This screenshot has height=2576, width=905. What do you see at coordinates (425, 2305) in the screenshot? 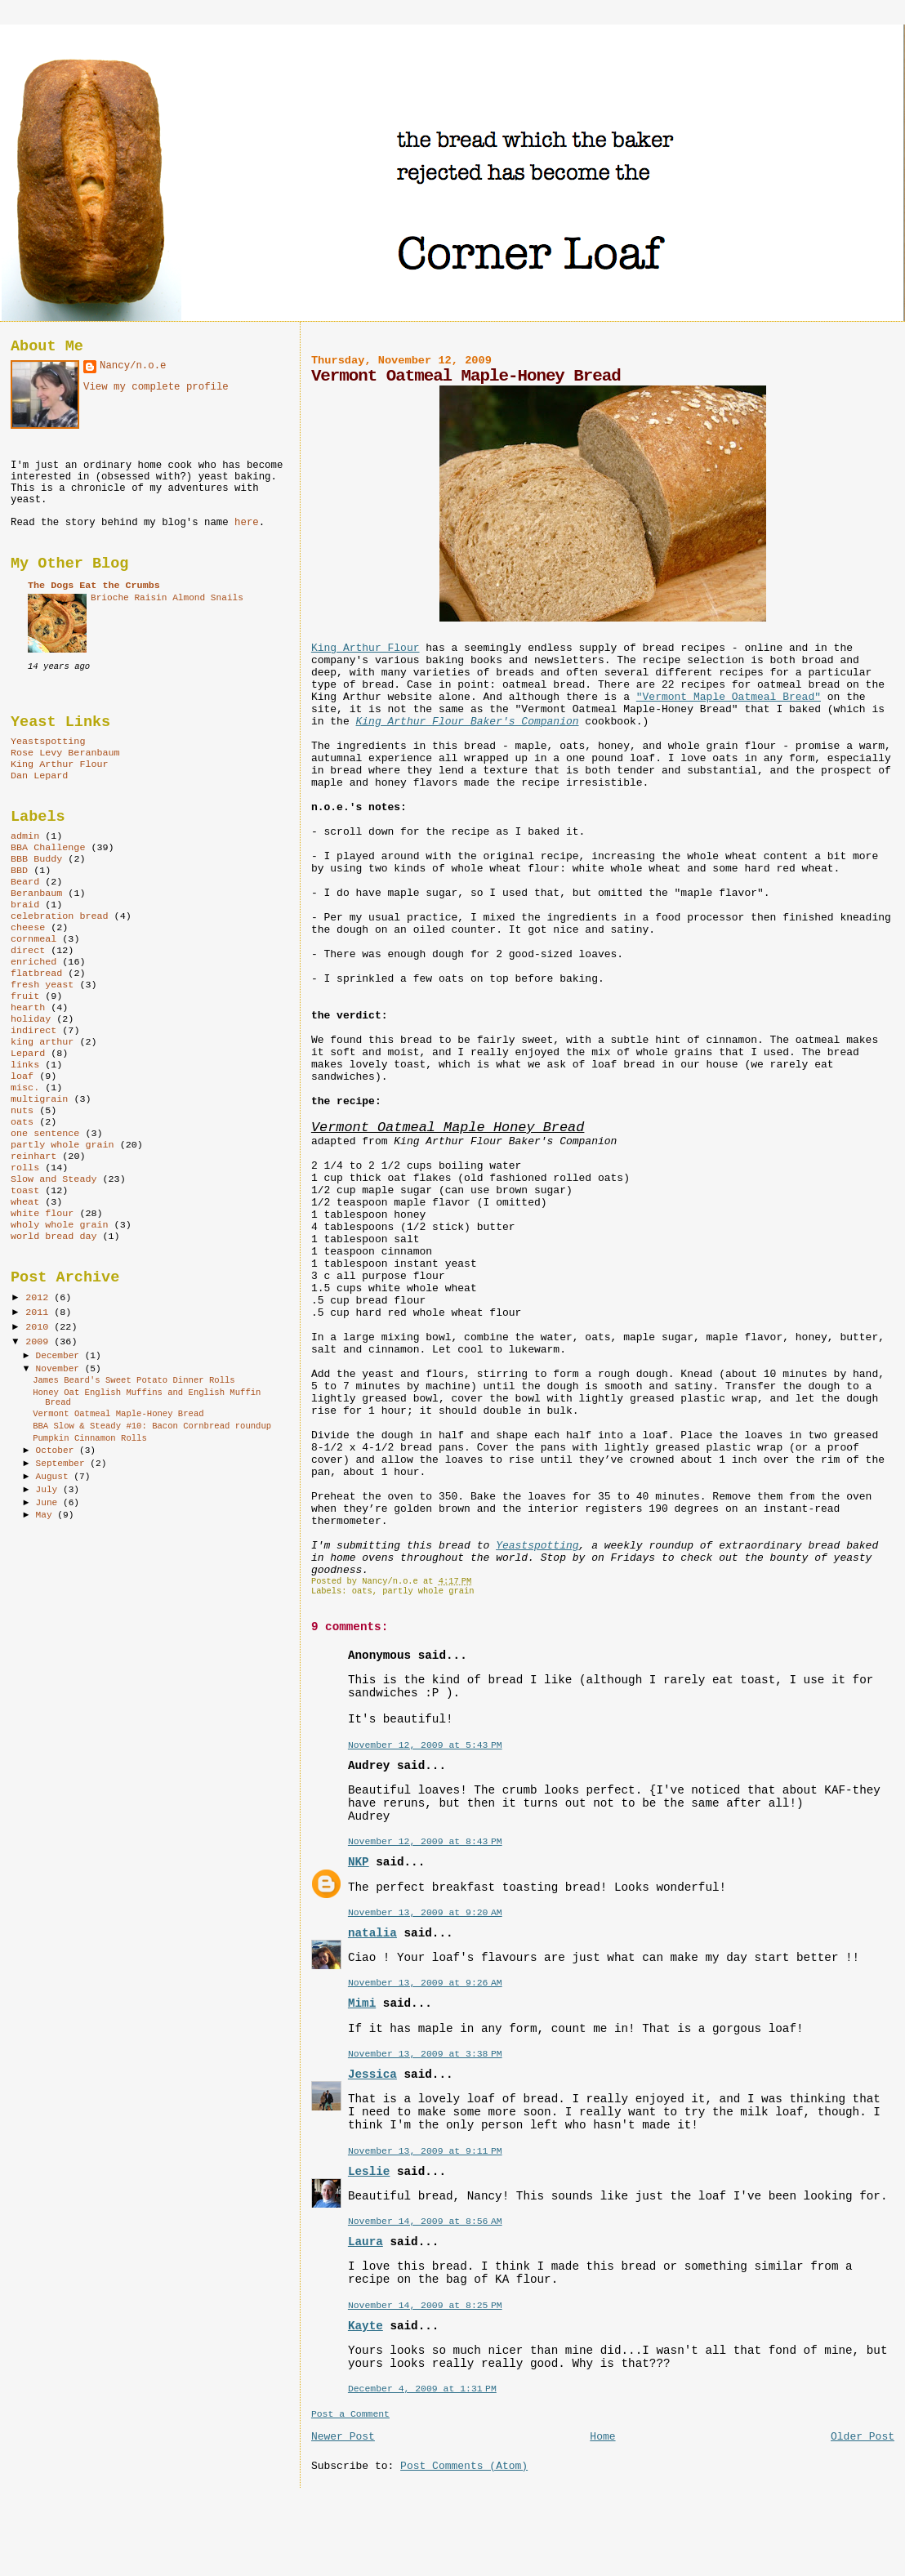
I see `November 14, 2009 at 8:25 PM` at bounding box center [425, 2305].